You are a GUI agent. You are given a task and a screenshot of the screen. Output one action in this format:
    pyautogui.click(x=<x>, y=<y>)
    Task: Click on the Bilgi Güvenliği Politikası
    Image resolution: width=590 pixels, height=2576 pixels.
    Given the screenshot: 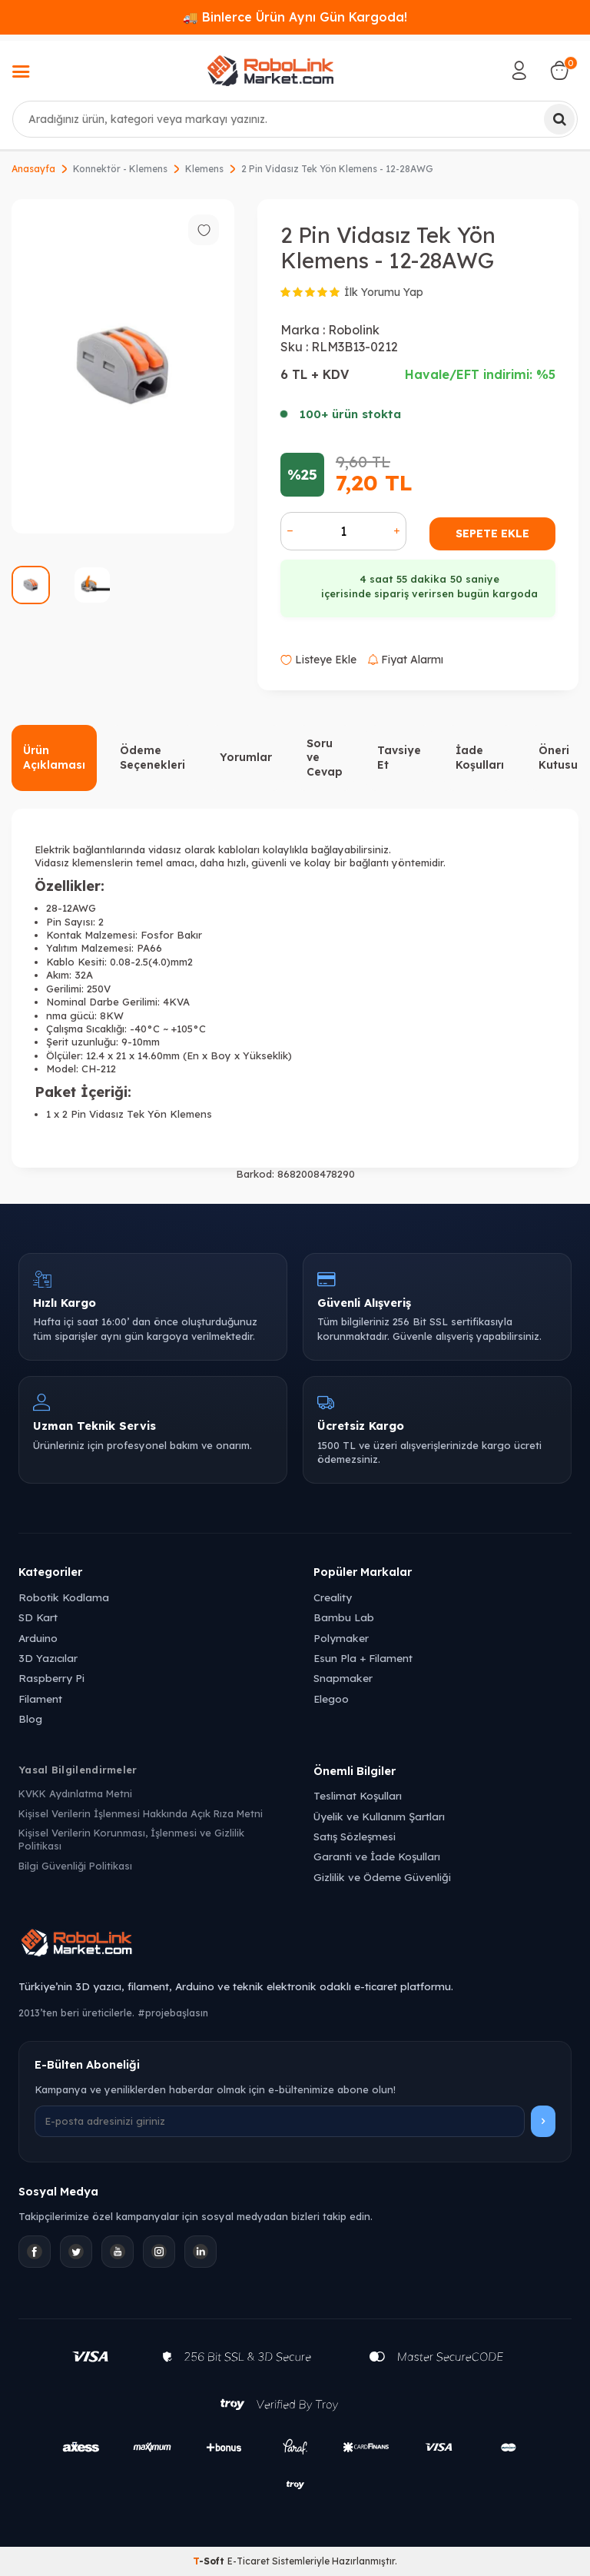 What is the action you would take?
    pyautogui.click(x=75, y=1866)
    